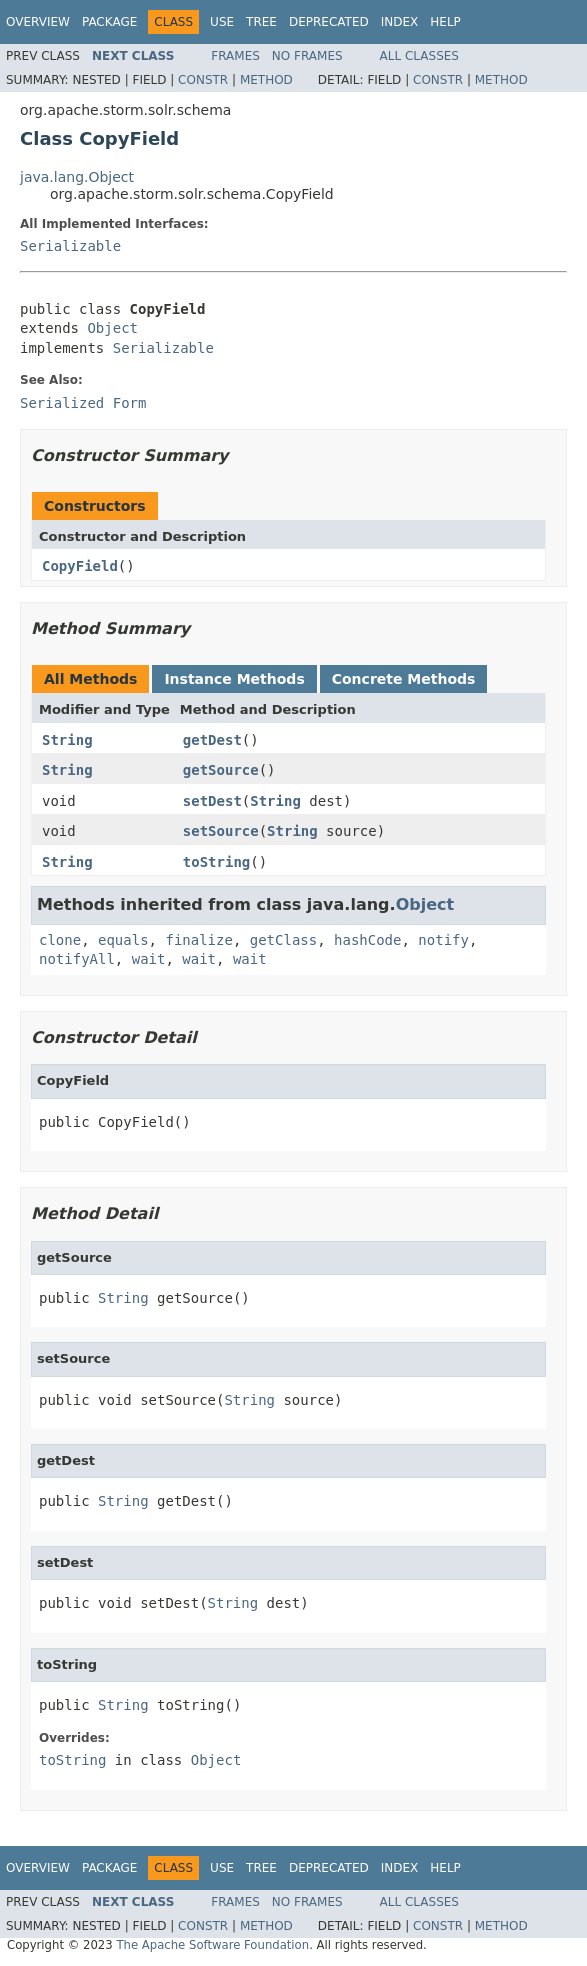  I want to click on Frames, so click(235, 56).